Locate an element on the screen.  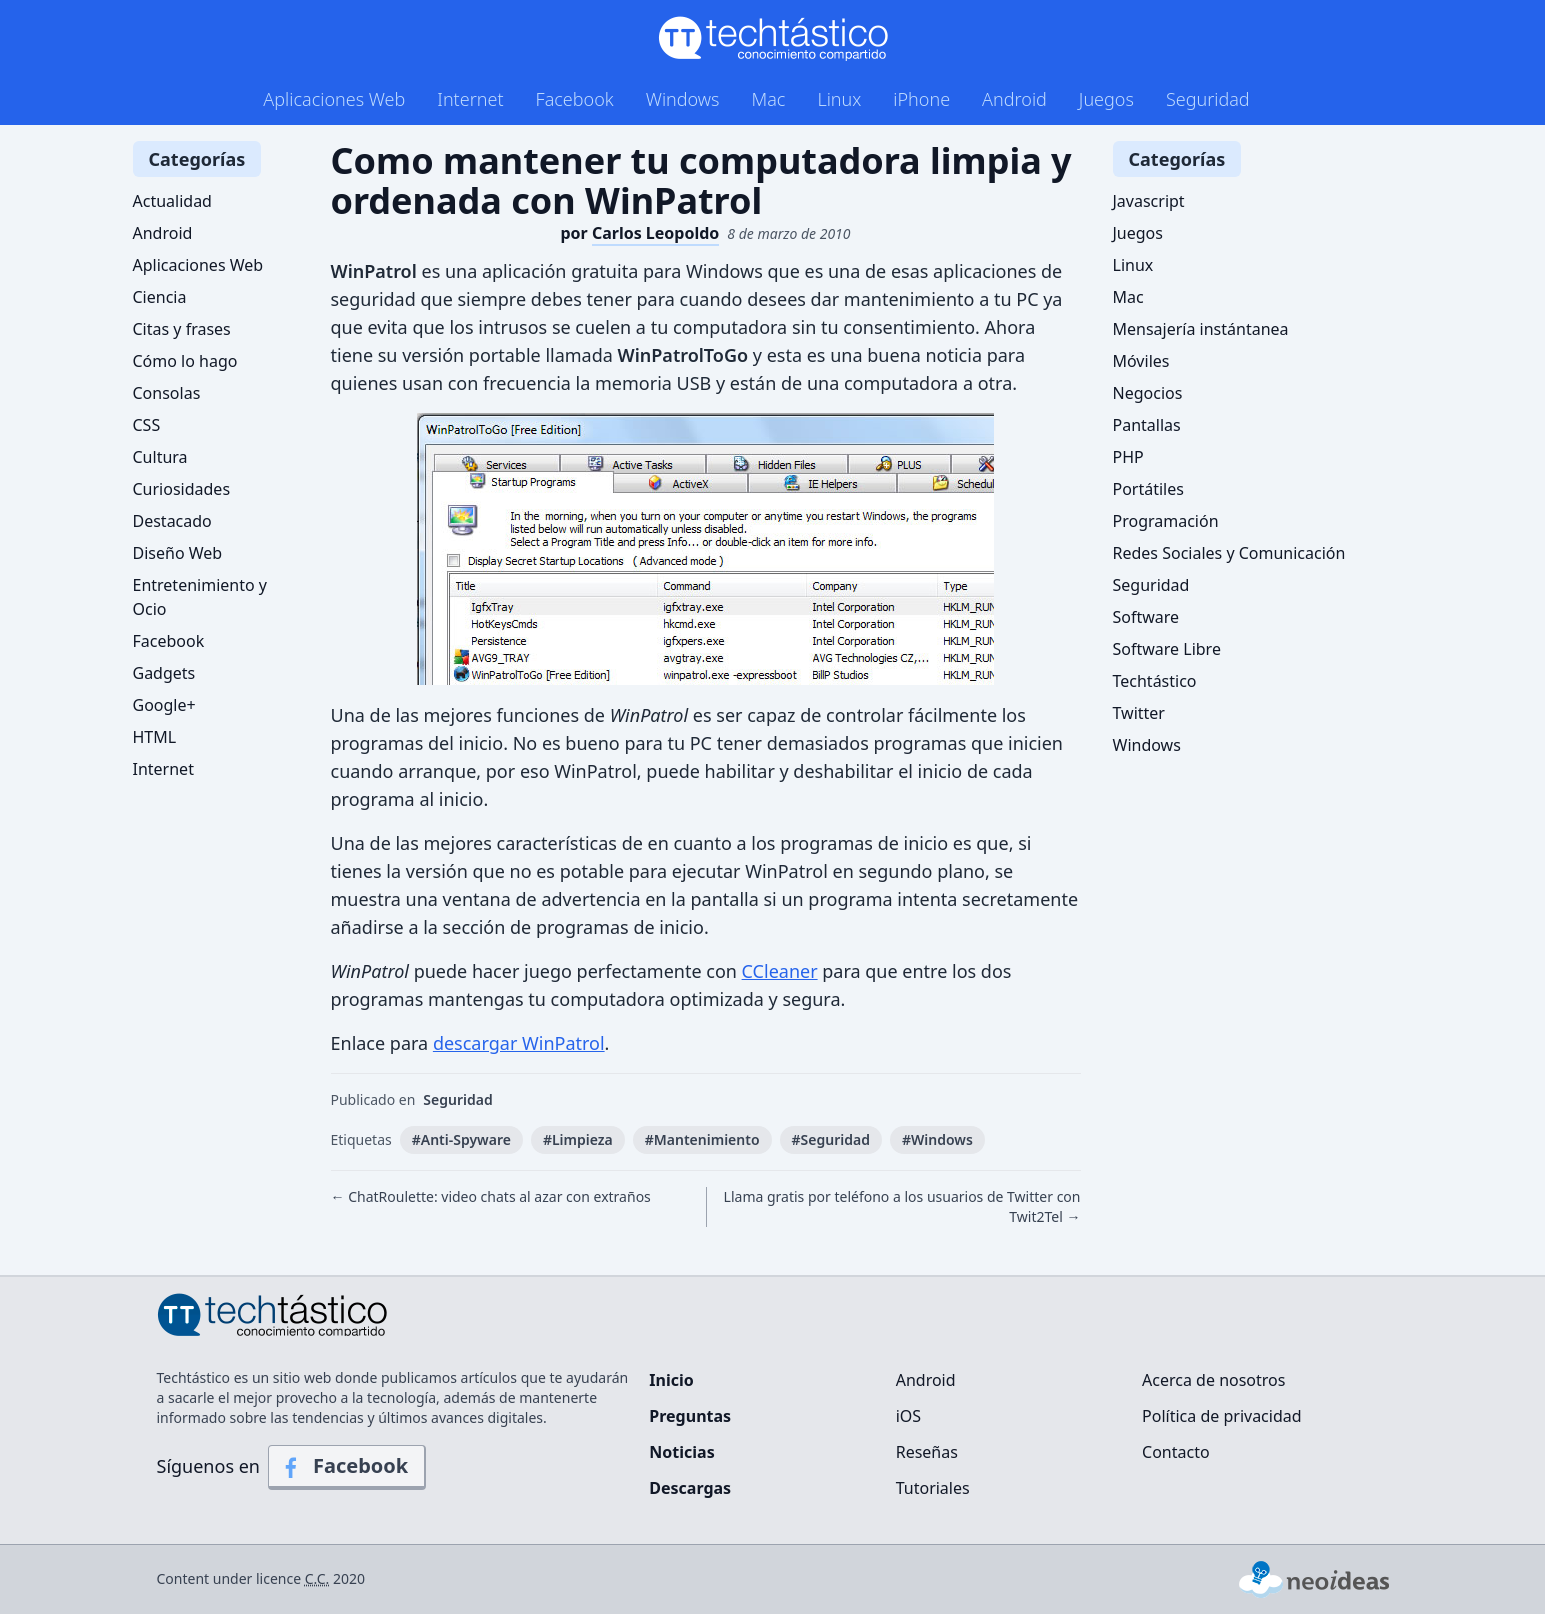
Preguntas is located at coordinates (690, 1416).